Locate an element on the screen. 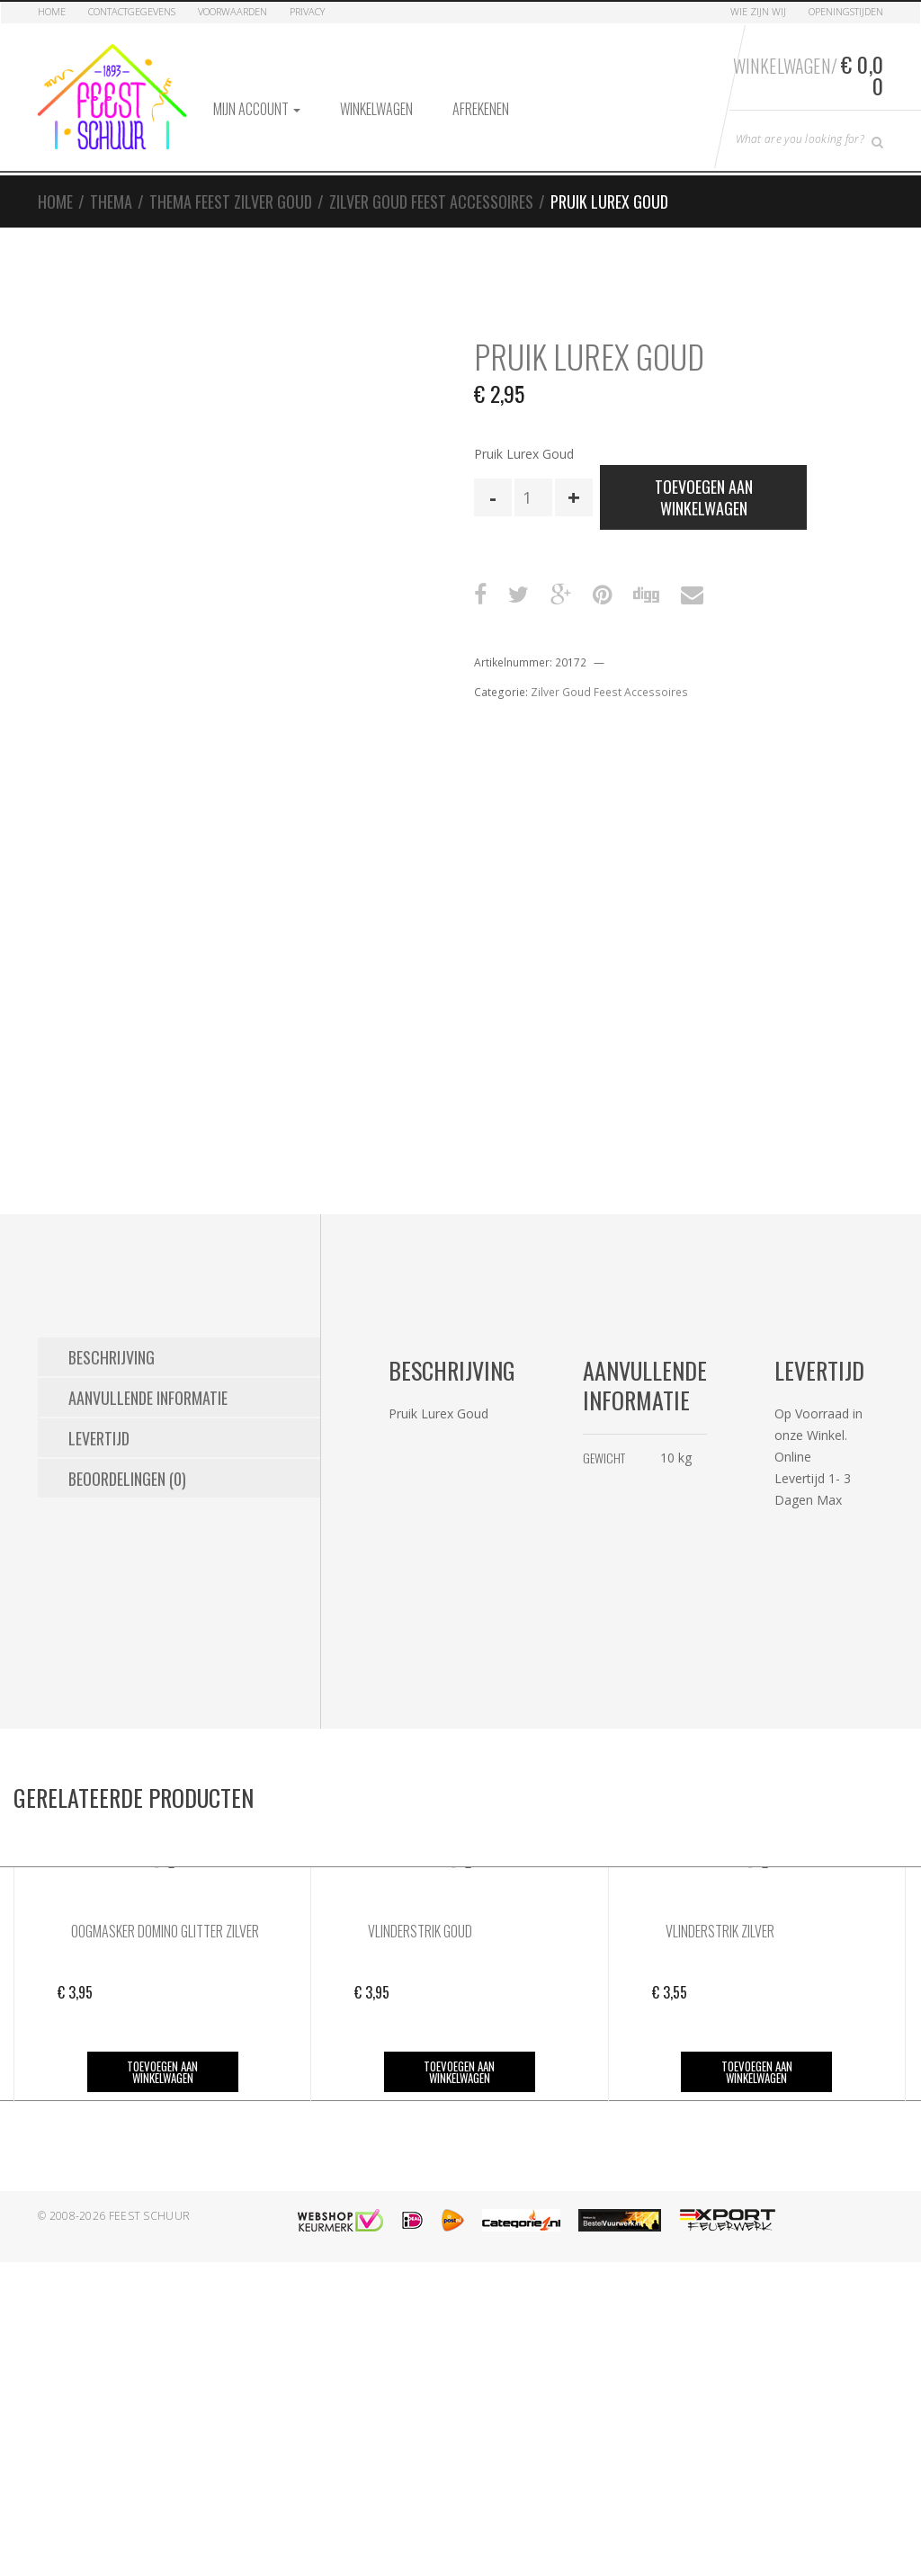 The image size is (921, 2576). Beschrijving [tab] is located at coordinates (111, 1357).